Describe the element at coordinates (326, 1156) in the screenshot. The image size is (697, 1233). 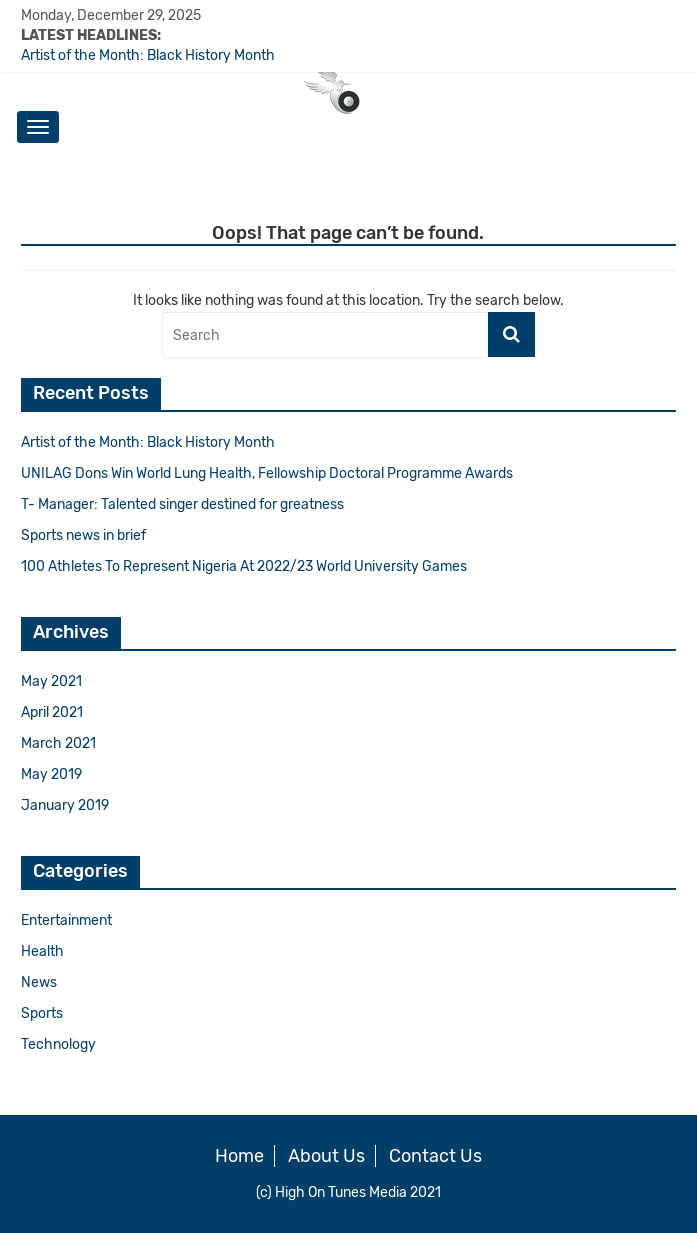
I see `About Us` at that location.